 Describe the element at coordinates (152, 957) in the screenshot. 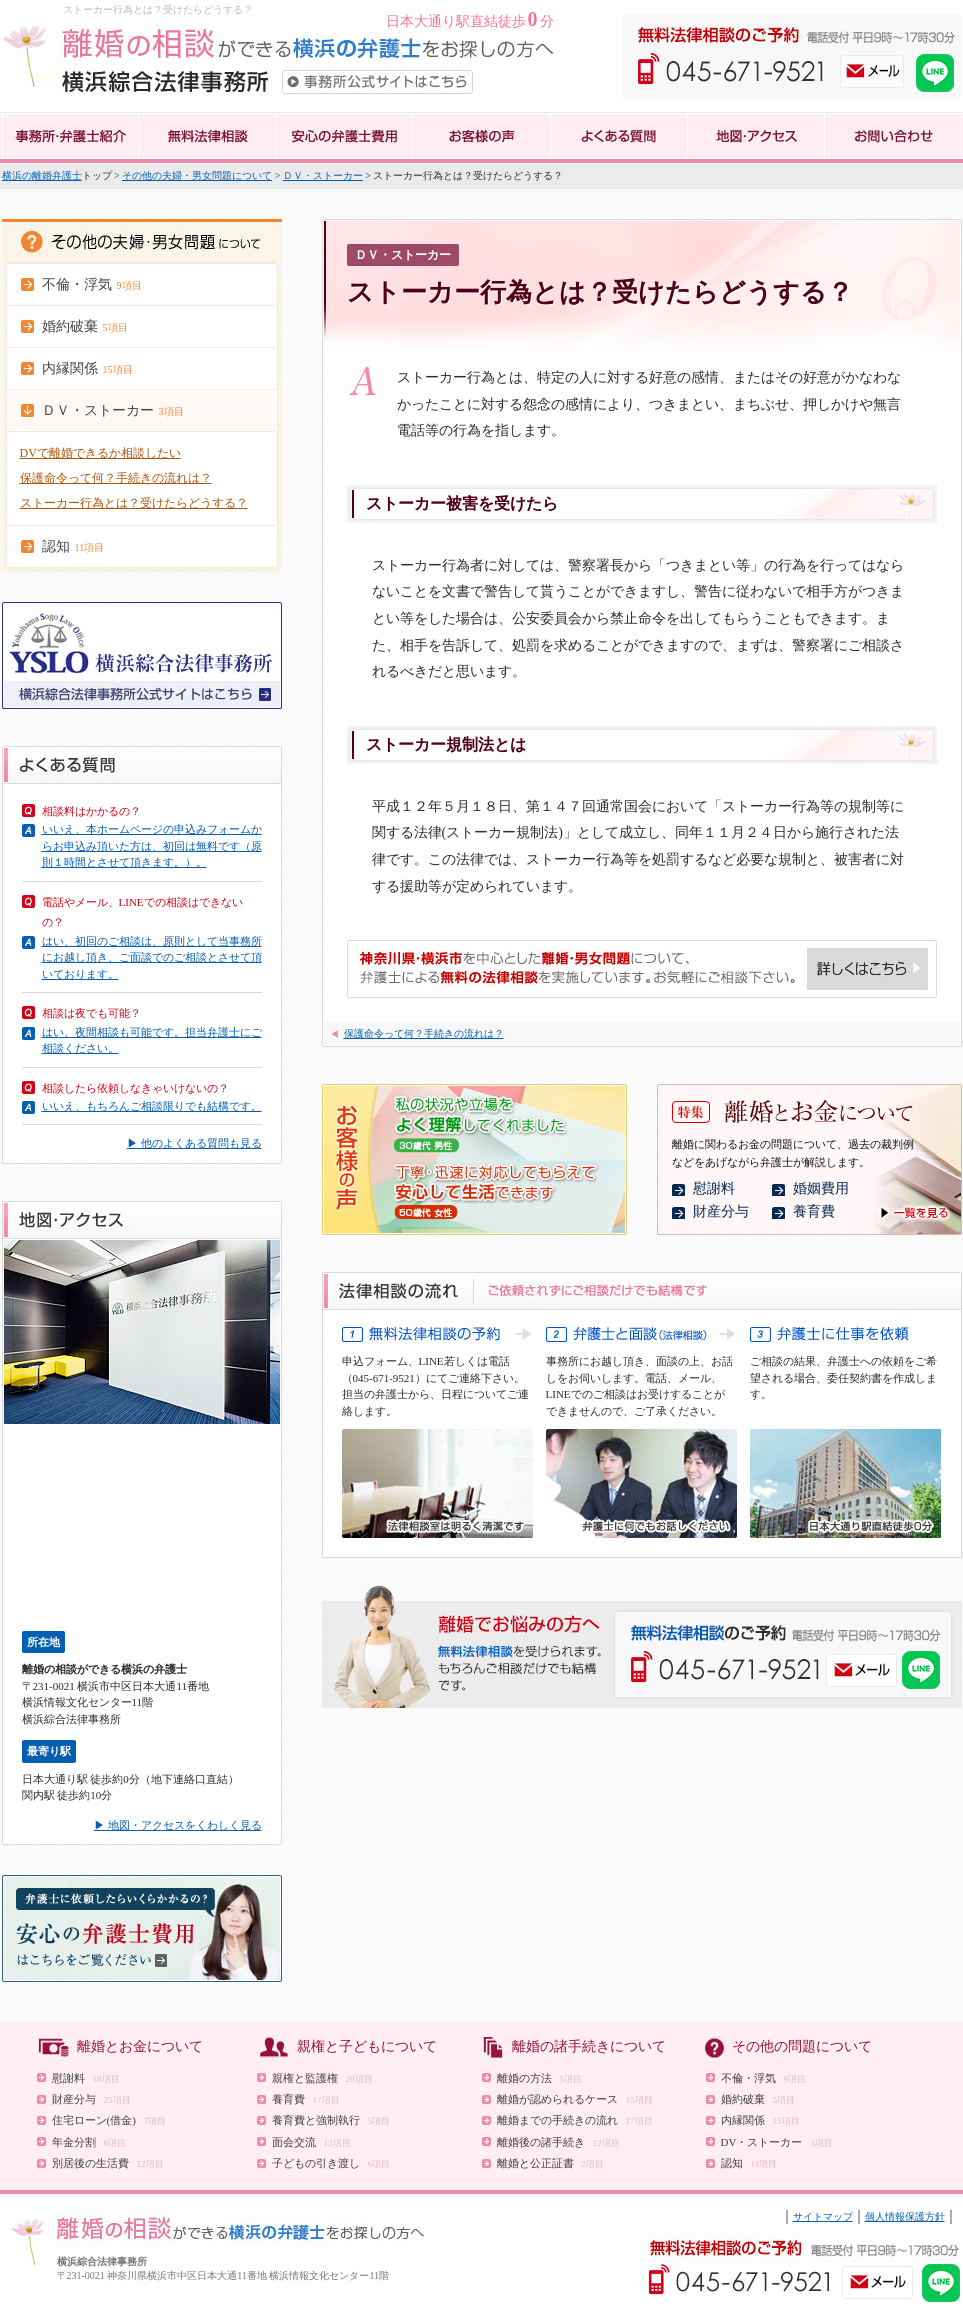

I see `はい、初回のご相談は、原則として当事務所にお越し頂き、ご面談でのご相談とさせて頂いております。` at that location.